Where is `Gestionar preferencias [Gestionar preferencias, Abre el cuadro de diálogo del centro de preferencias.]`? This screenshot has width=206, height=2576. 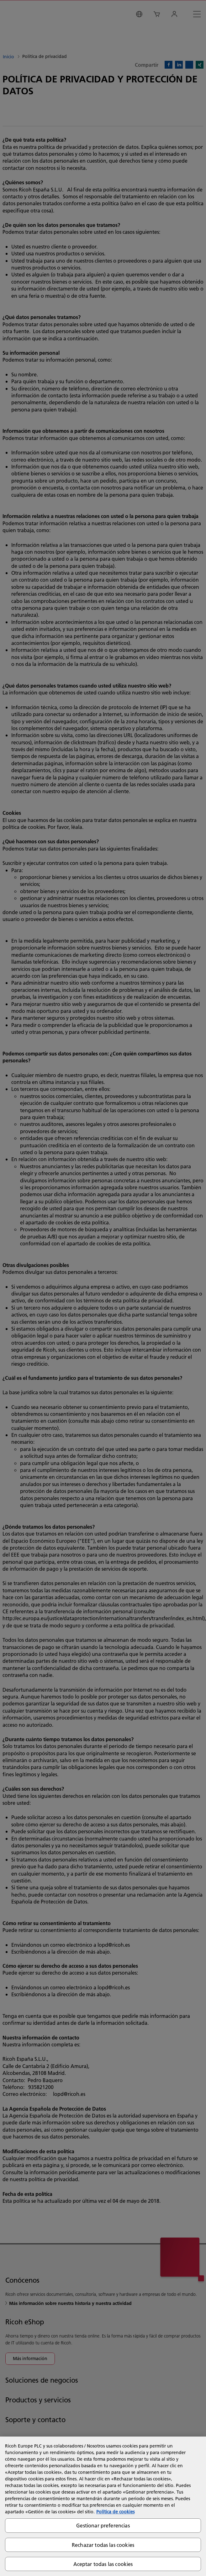
Gestionar preferencias [Gestionar preferencias, Abre el cuadro de diálogo del centro de preferencias.] is located at coordinates (103, 2525).